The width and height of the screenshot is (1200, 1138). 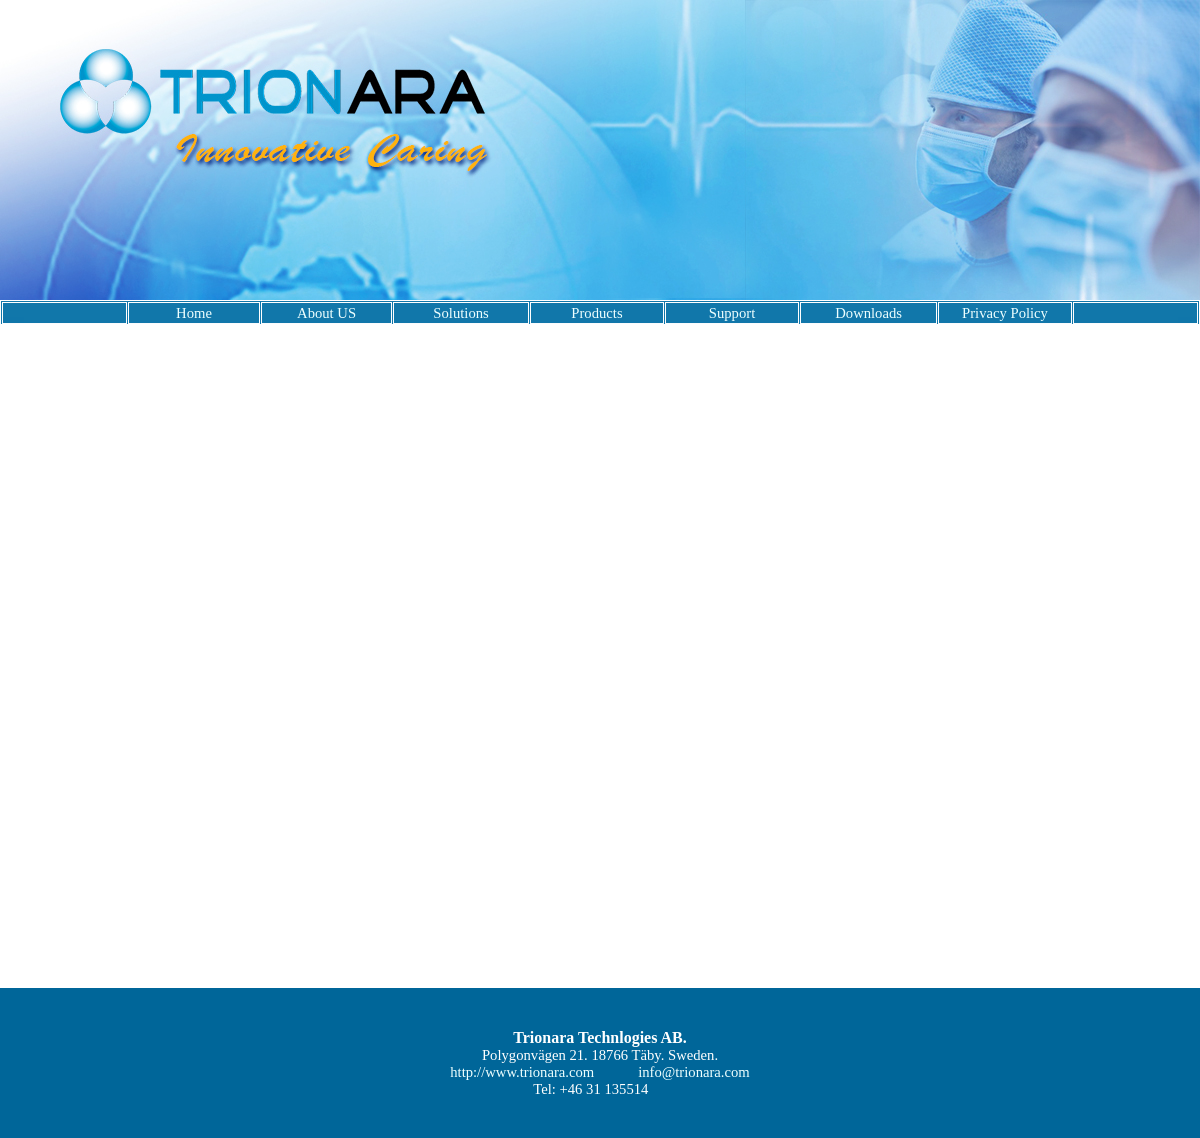 I want to click on About US, so click(x=326, y=313).